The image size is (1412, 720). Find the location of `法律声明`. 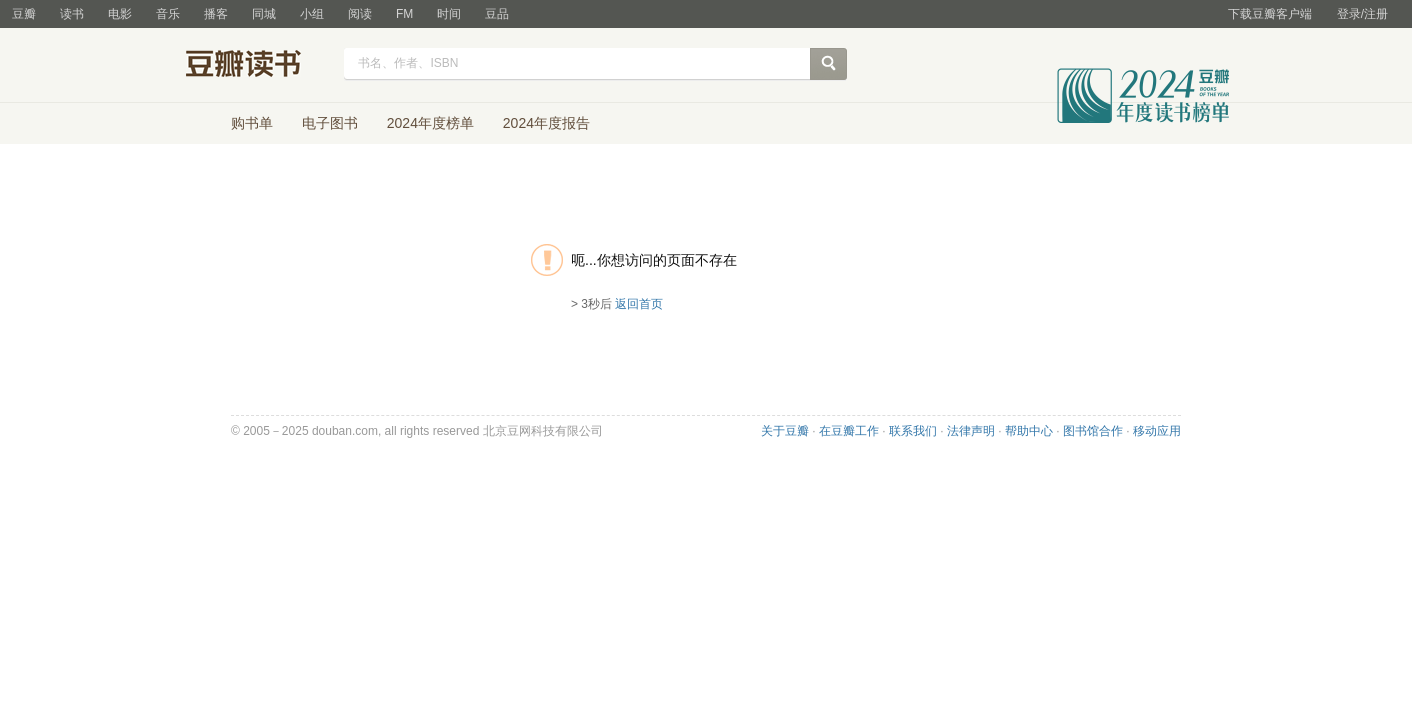

法律声明 is located at coordinates (971, 431).